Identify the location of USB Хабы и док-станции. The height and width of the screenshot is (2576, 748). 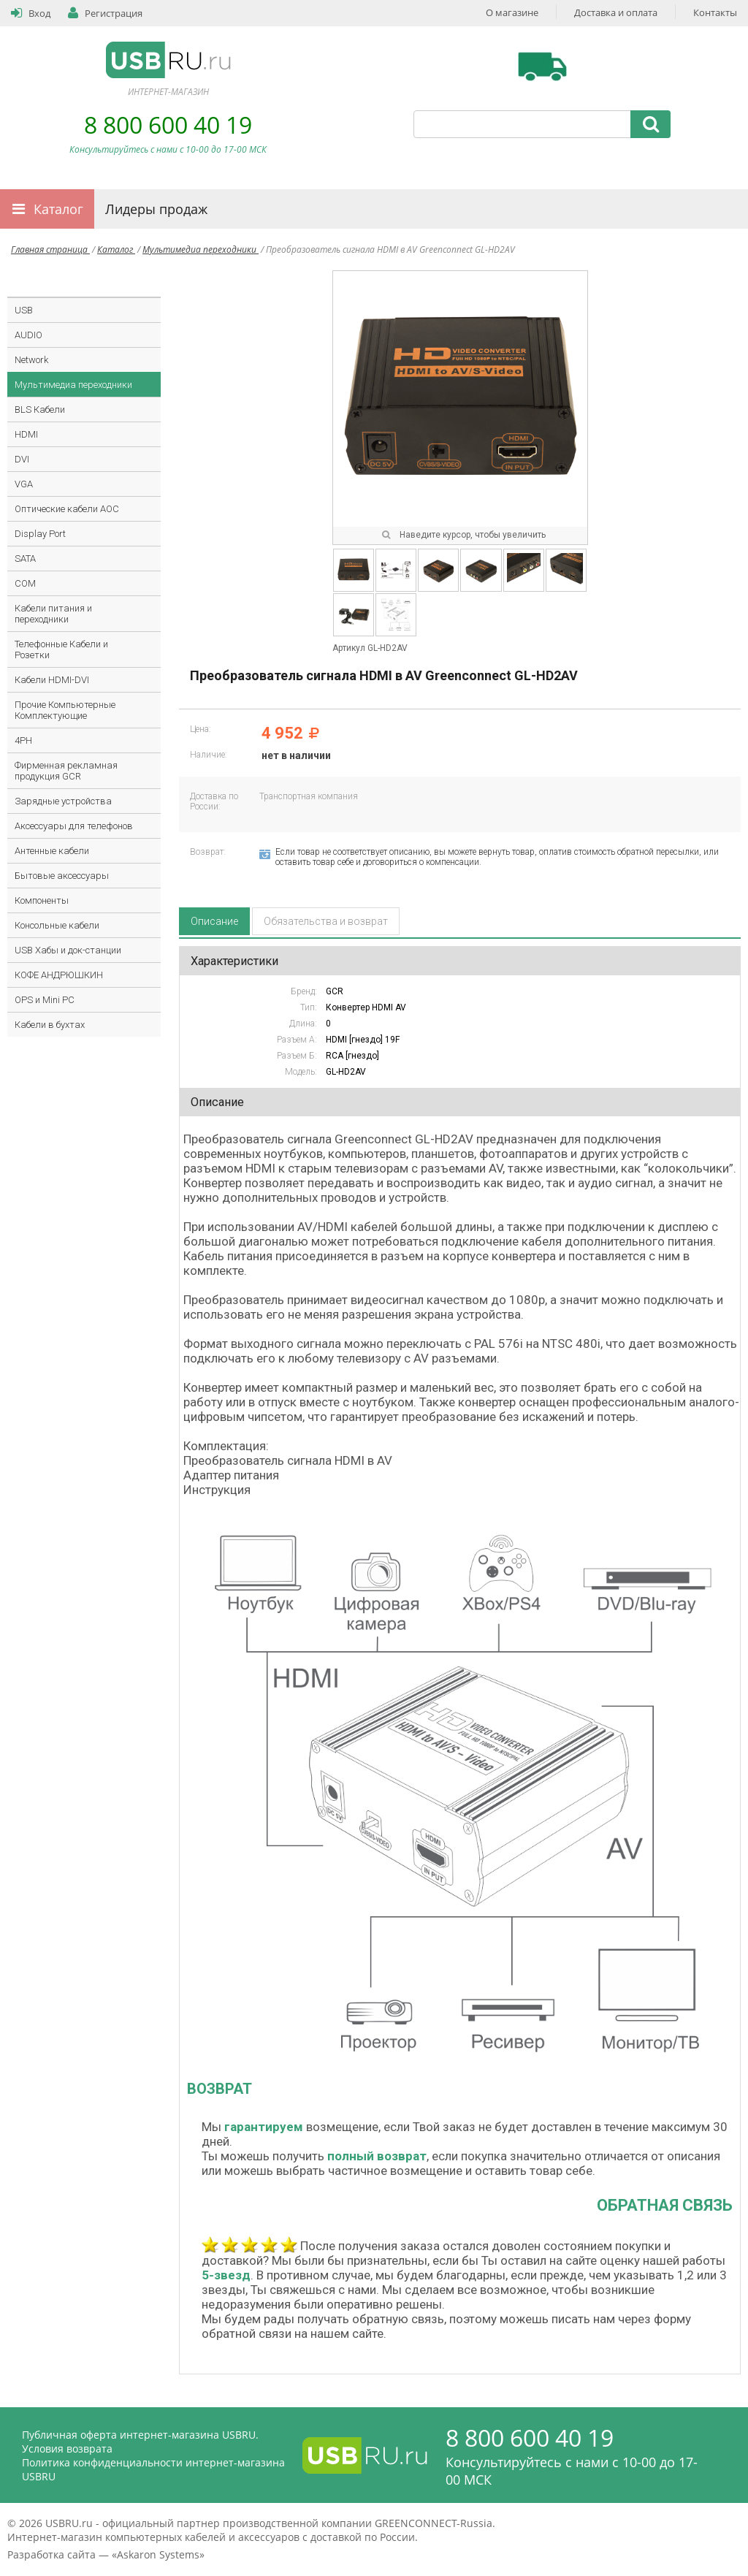
(68, 950).